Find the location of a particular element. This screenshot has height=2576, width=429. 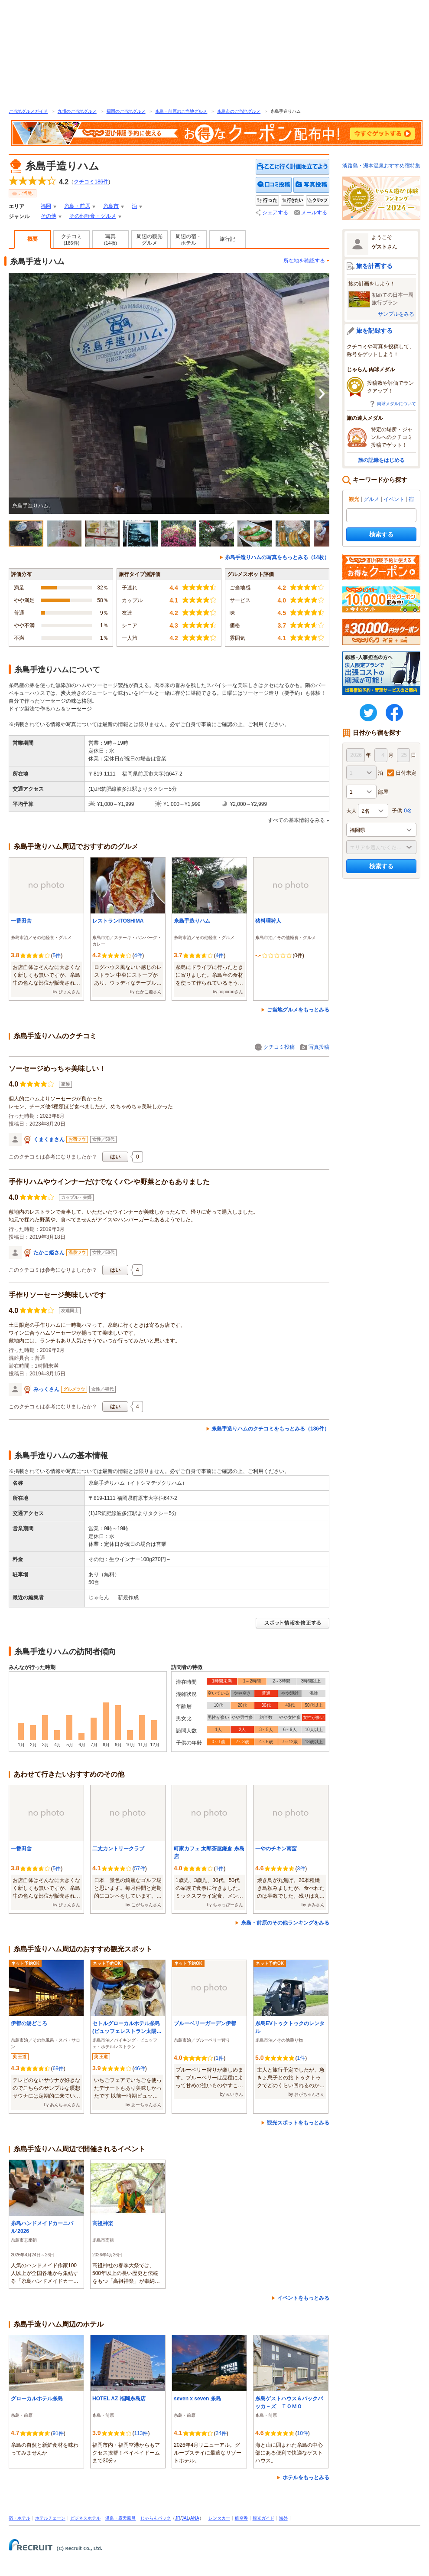

3件 is located at coordinates (301, 1869).